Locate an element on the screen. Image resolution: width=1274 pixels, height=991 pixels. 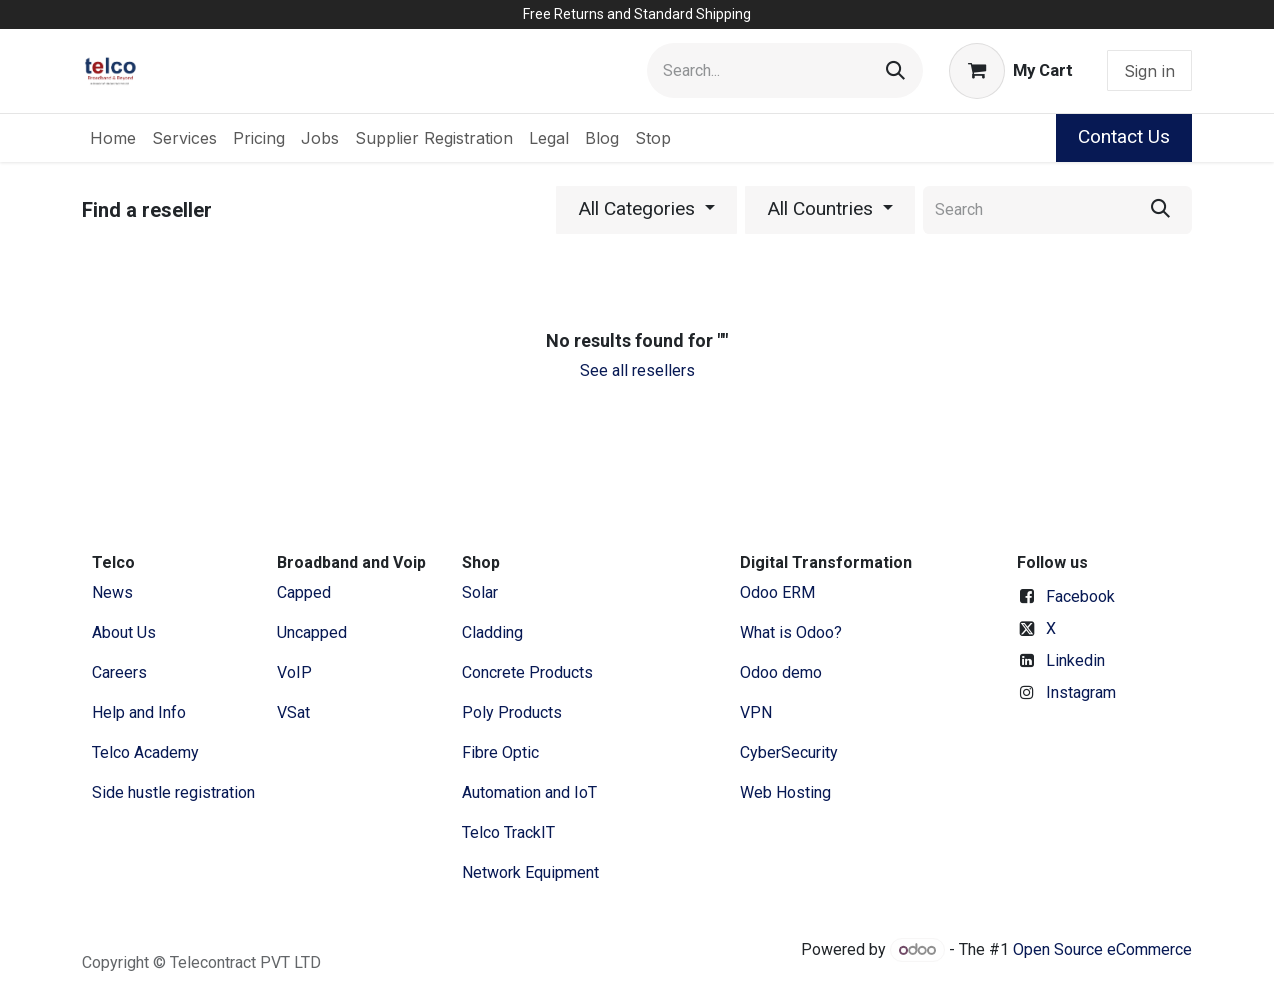
Sign in is located at coordinates (1149, 71).